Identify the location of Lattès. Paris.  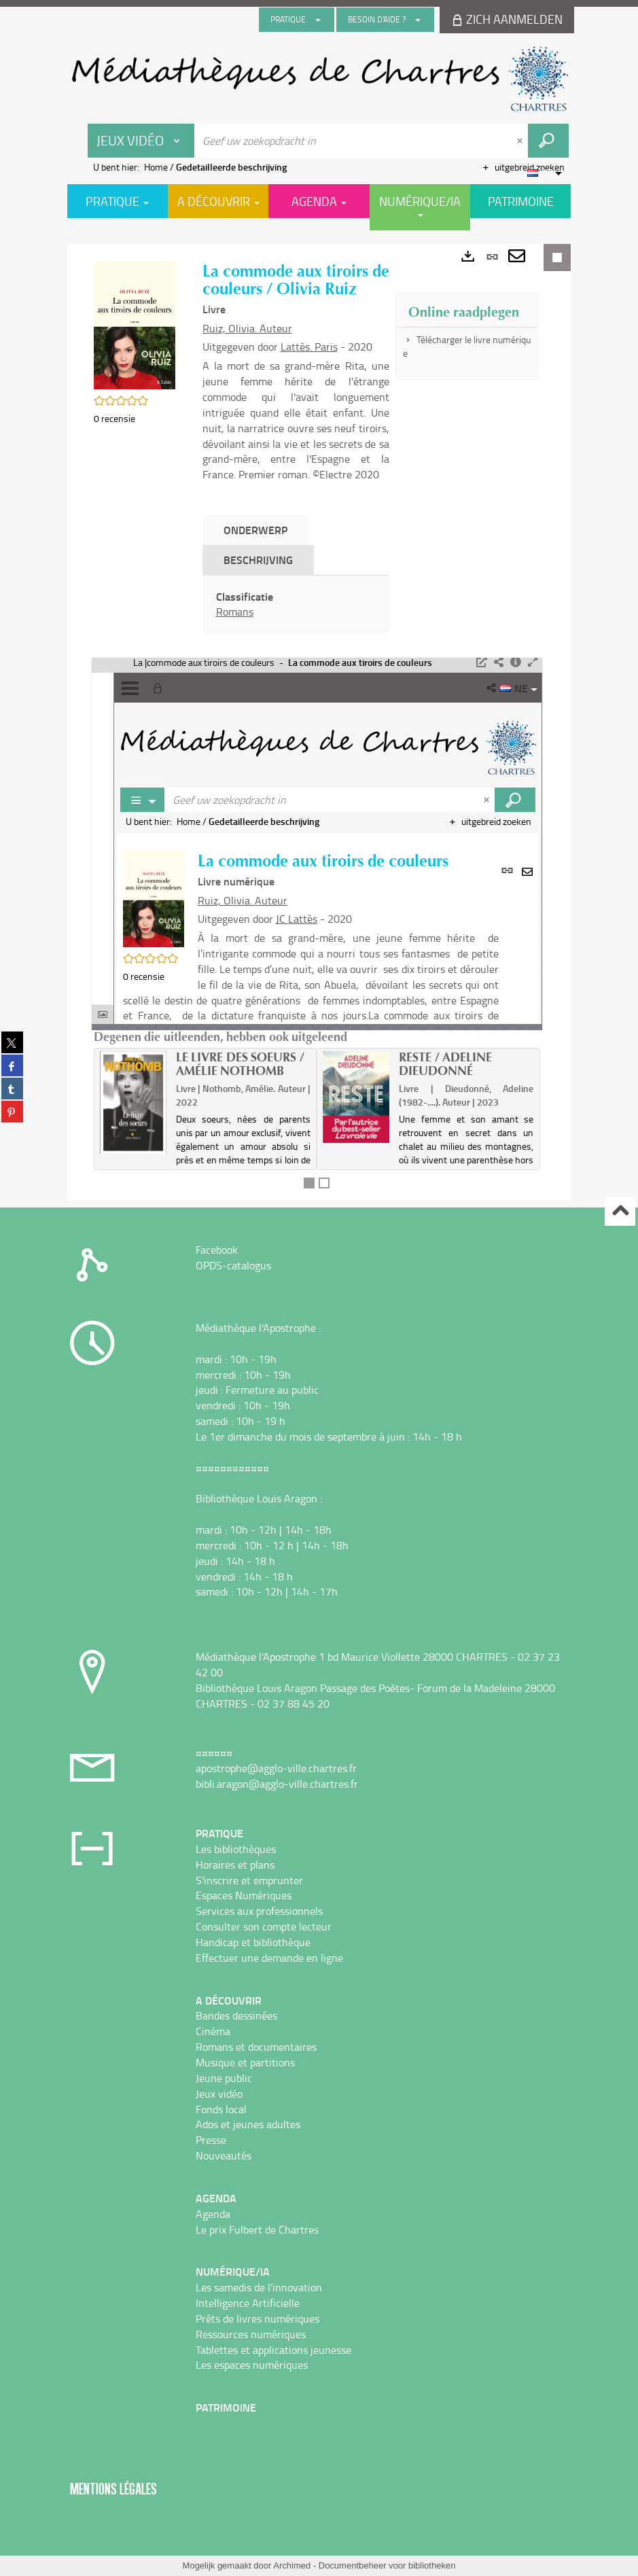
(309, 346).